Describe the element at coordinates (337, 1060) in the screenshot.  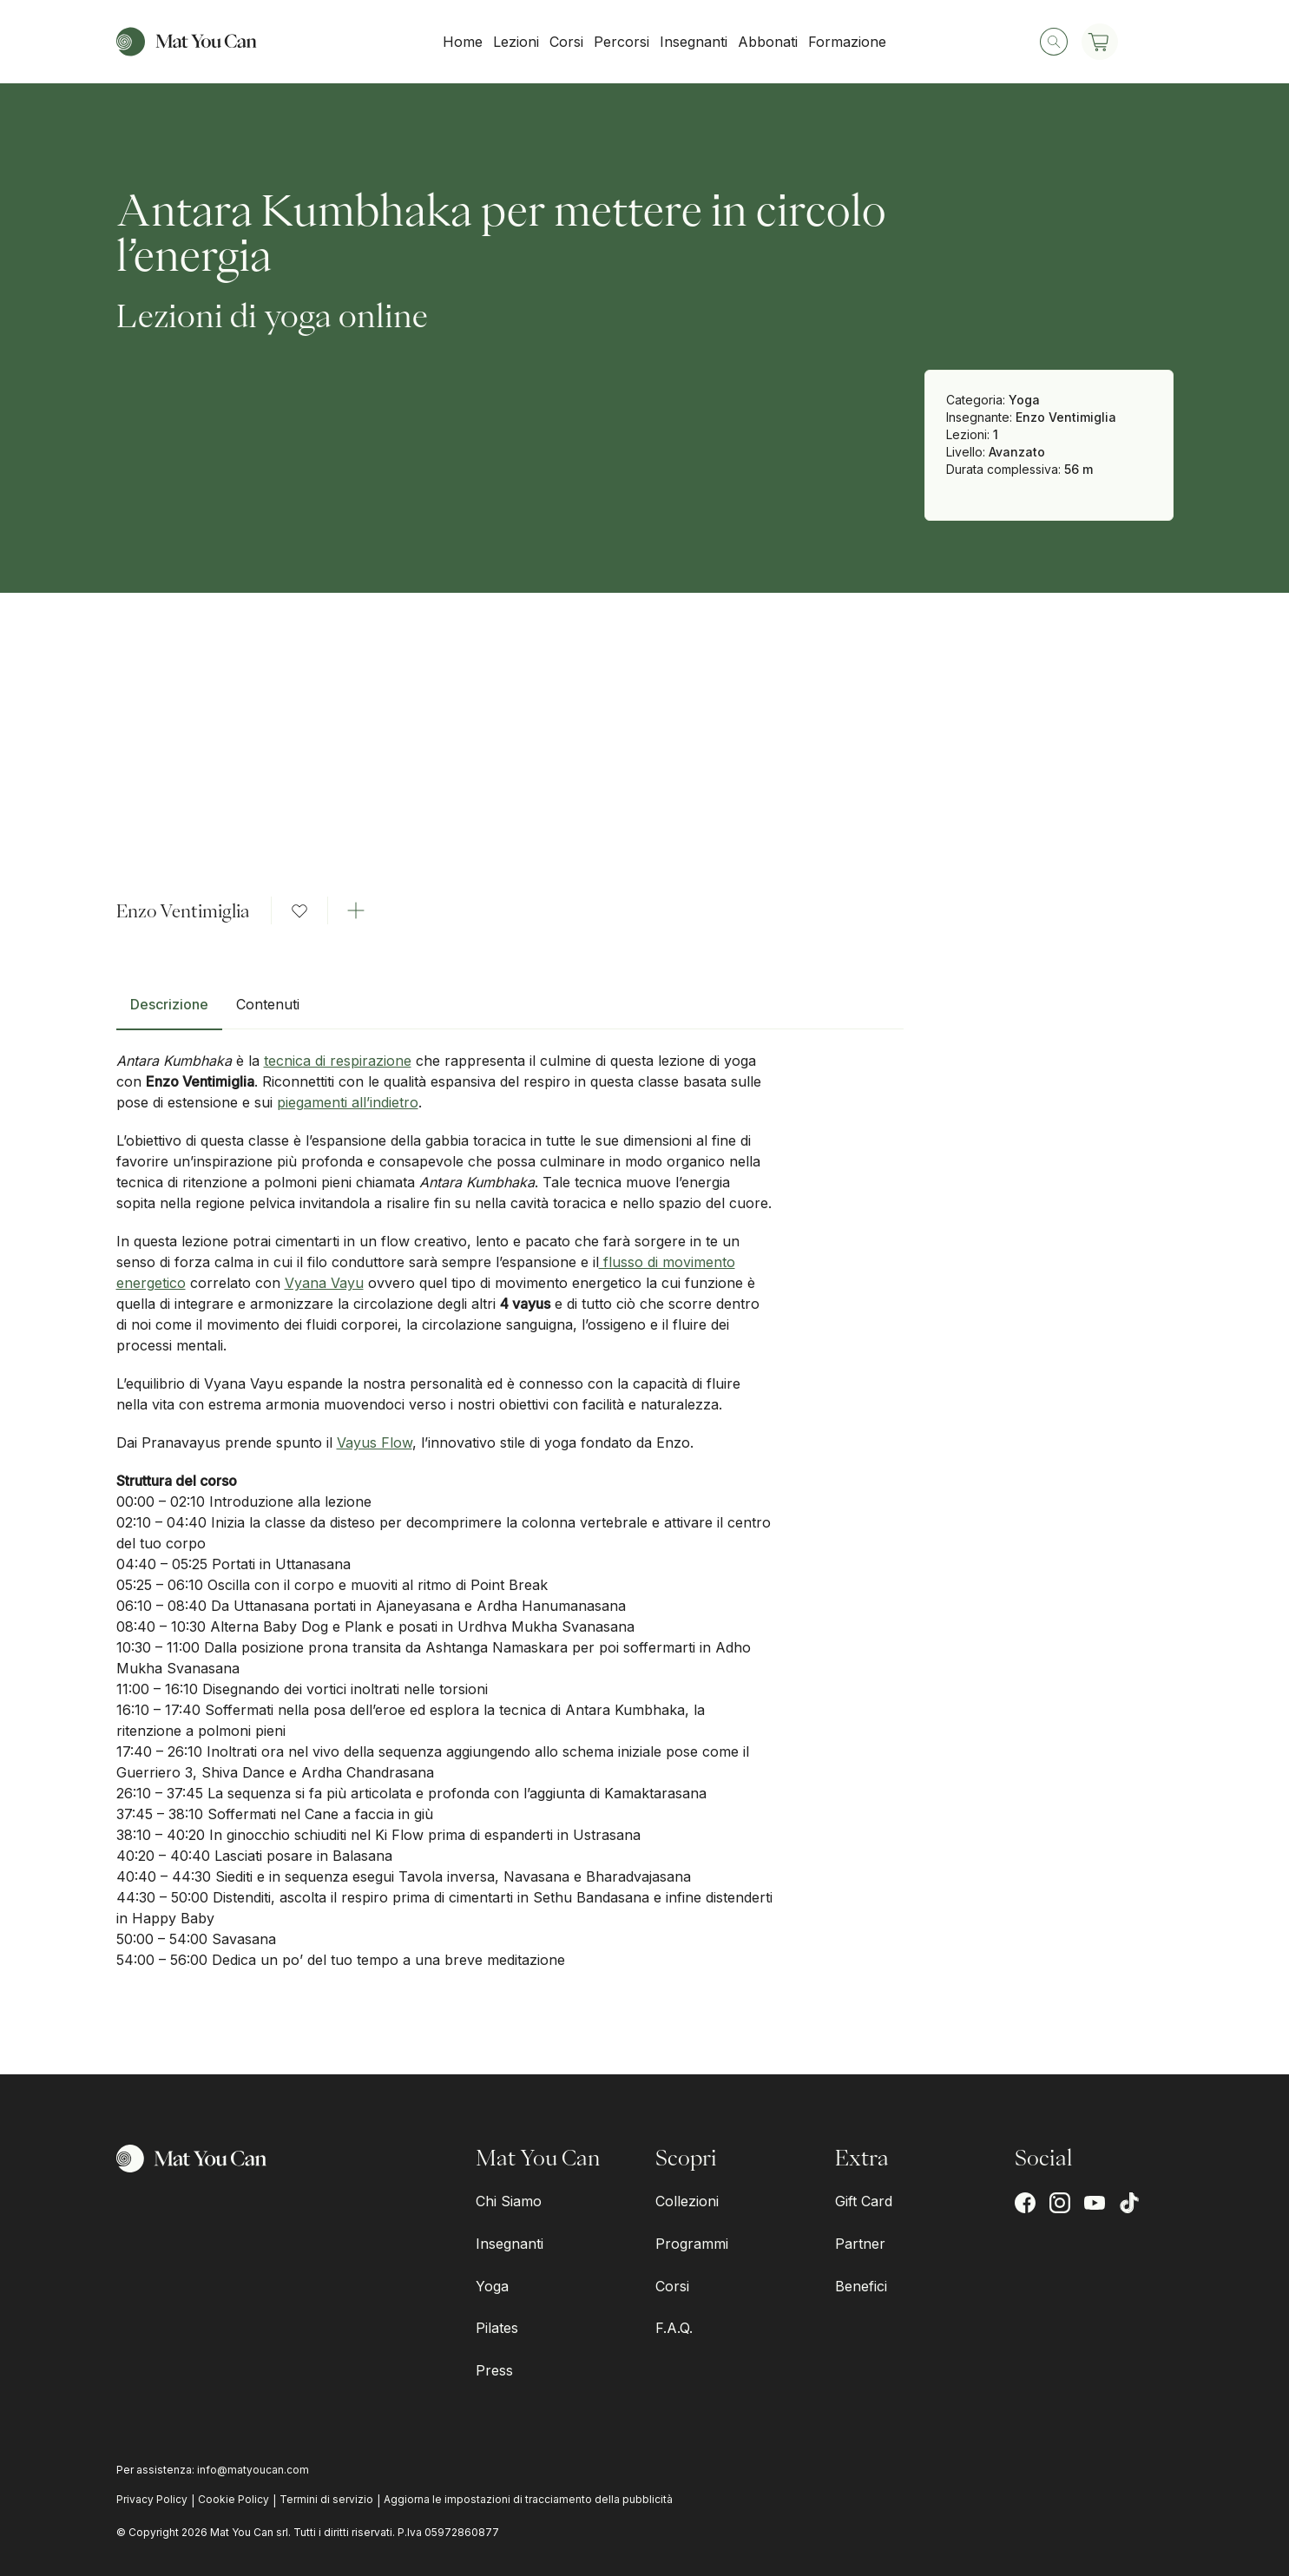
I see `tecnica di respirazione` at that location.